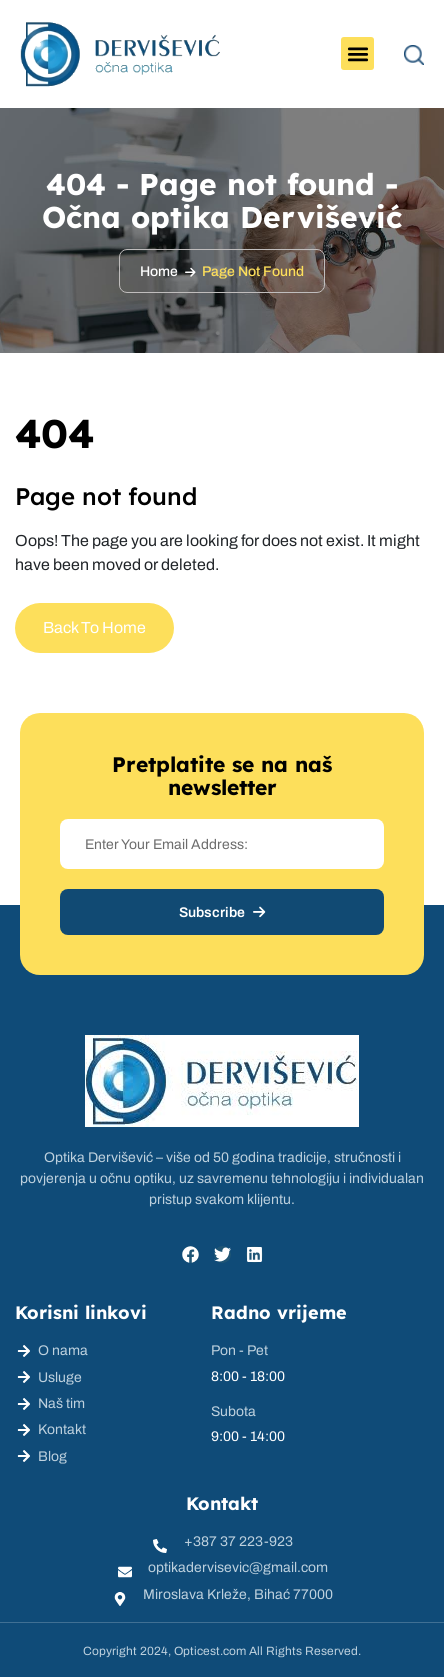 This screenshot has height=1677, width=444. Describe the element at coordinates (94, 627) in the screenshot. I see `Back To Home` at that location.